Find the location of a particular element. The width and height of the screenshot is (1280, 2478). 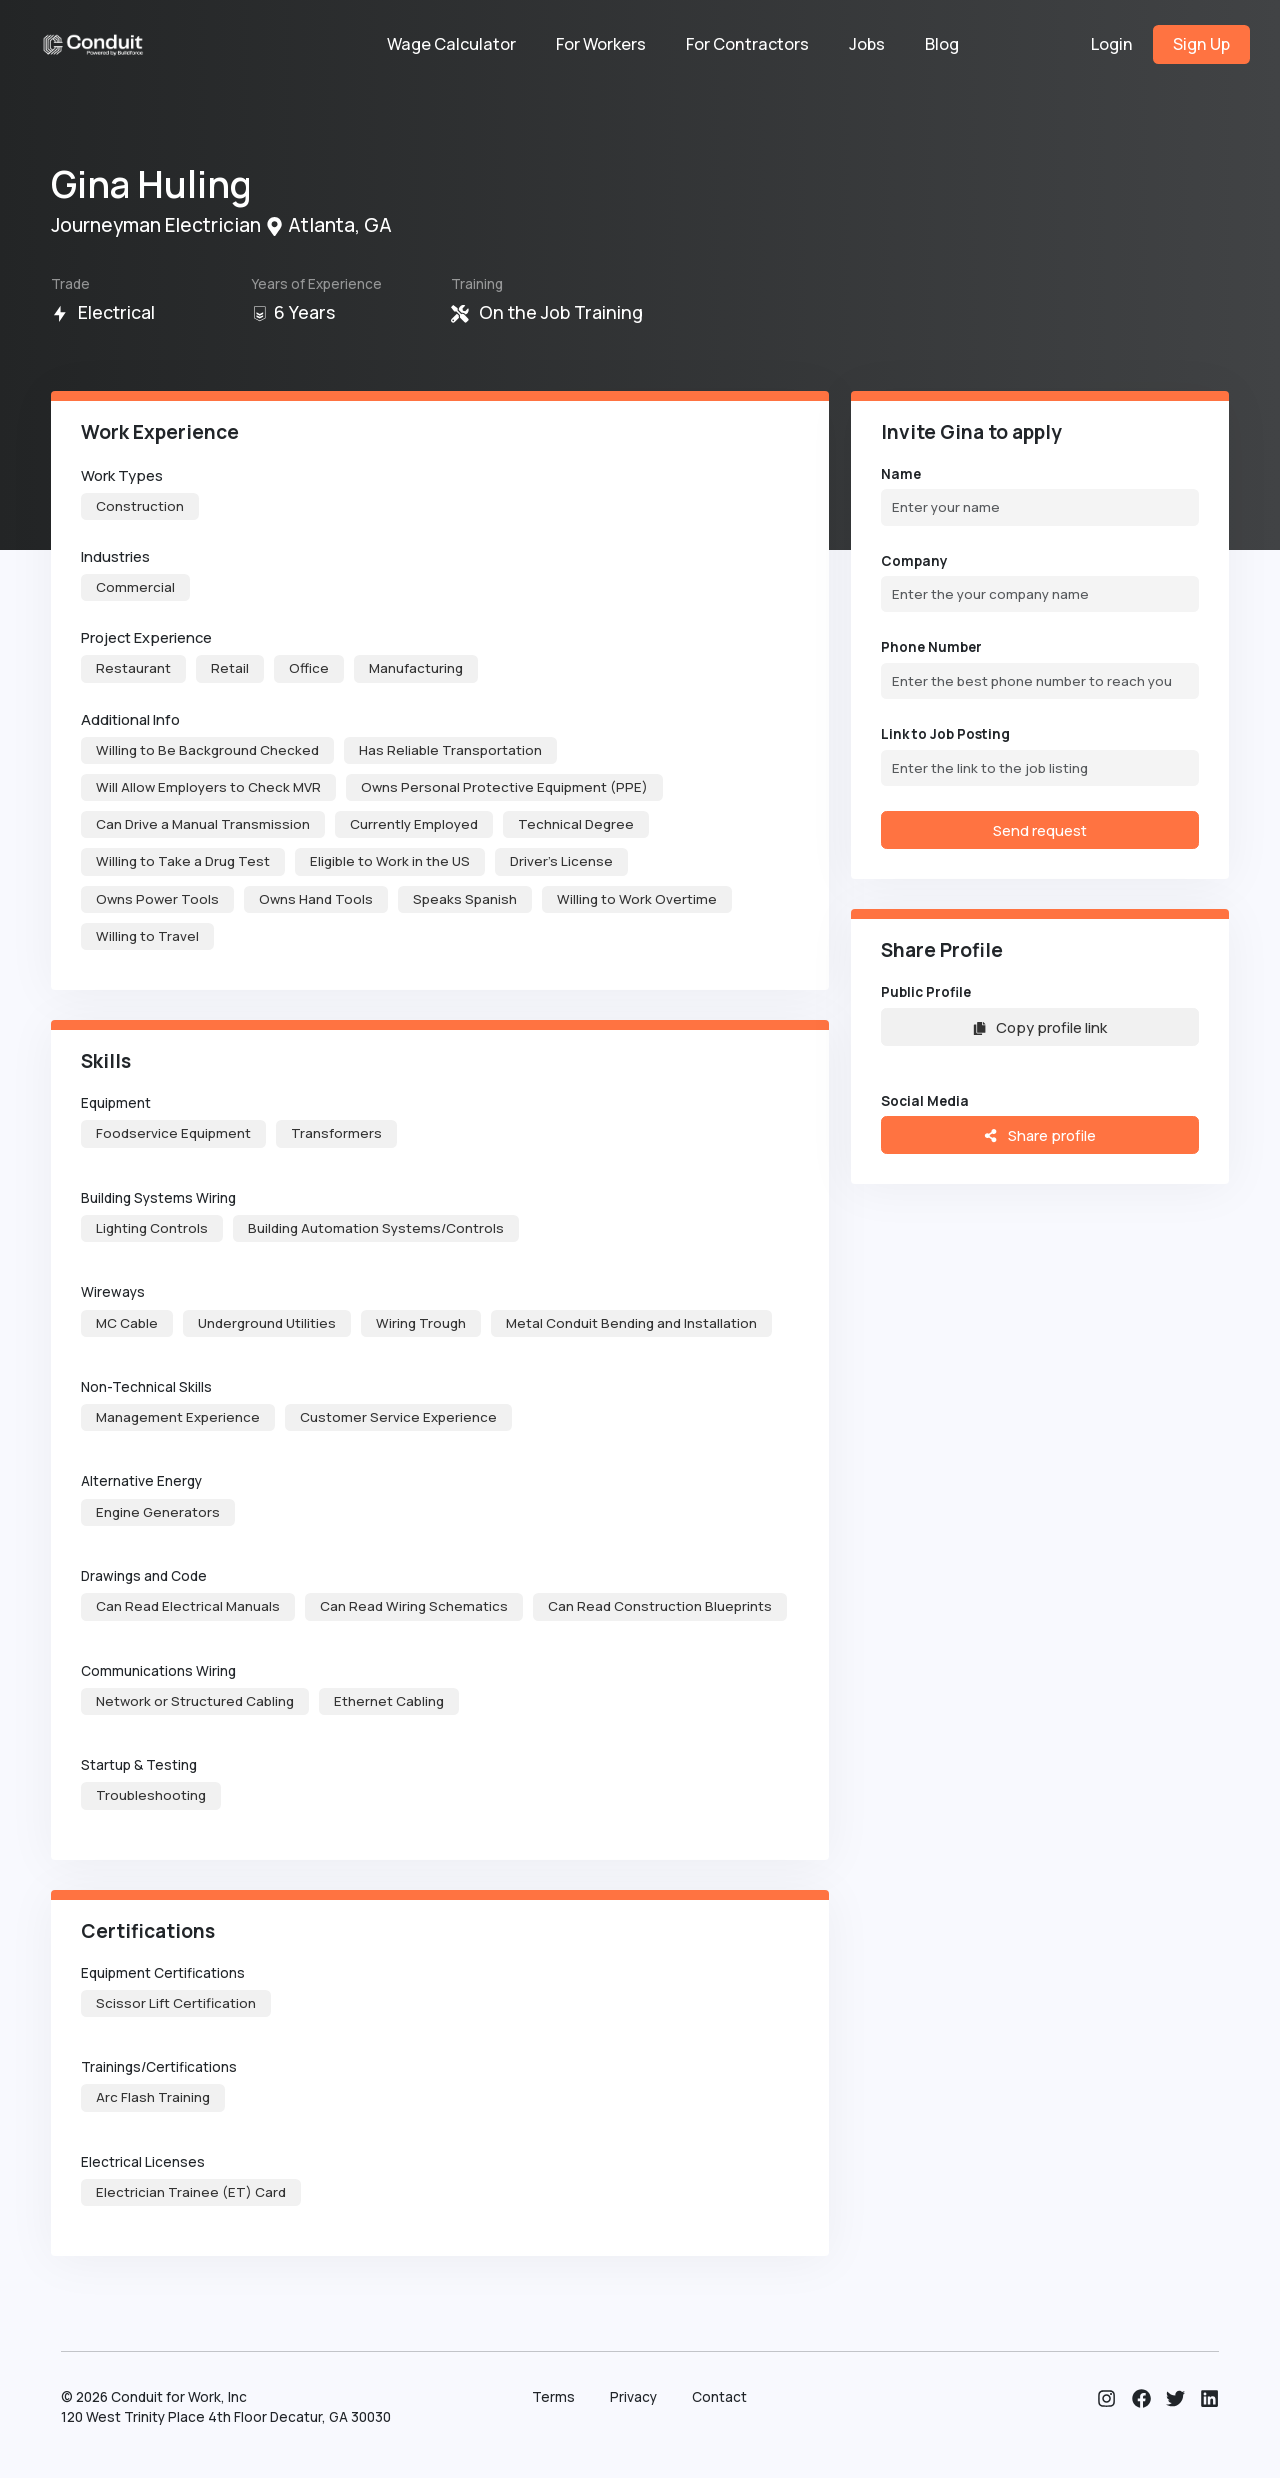

Login is located at coordinates (1112, 44).